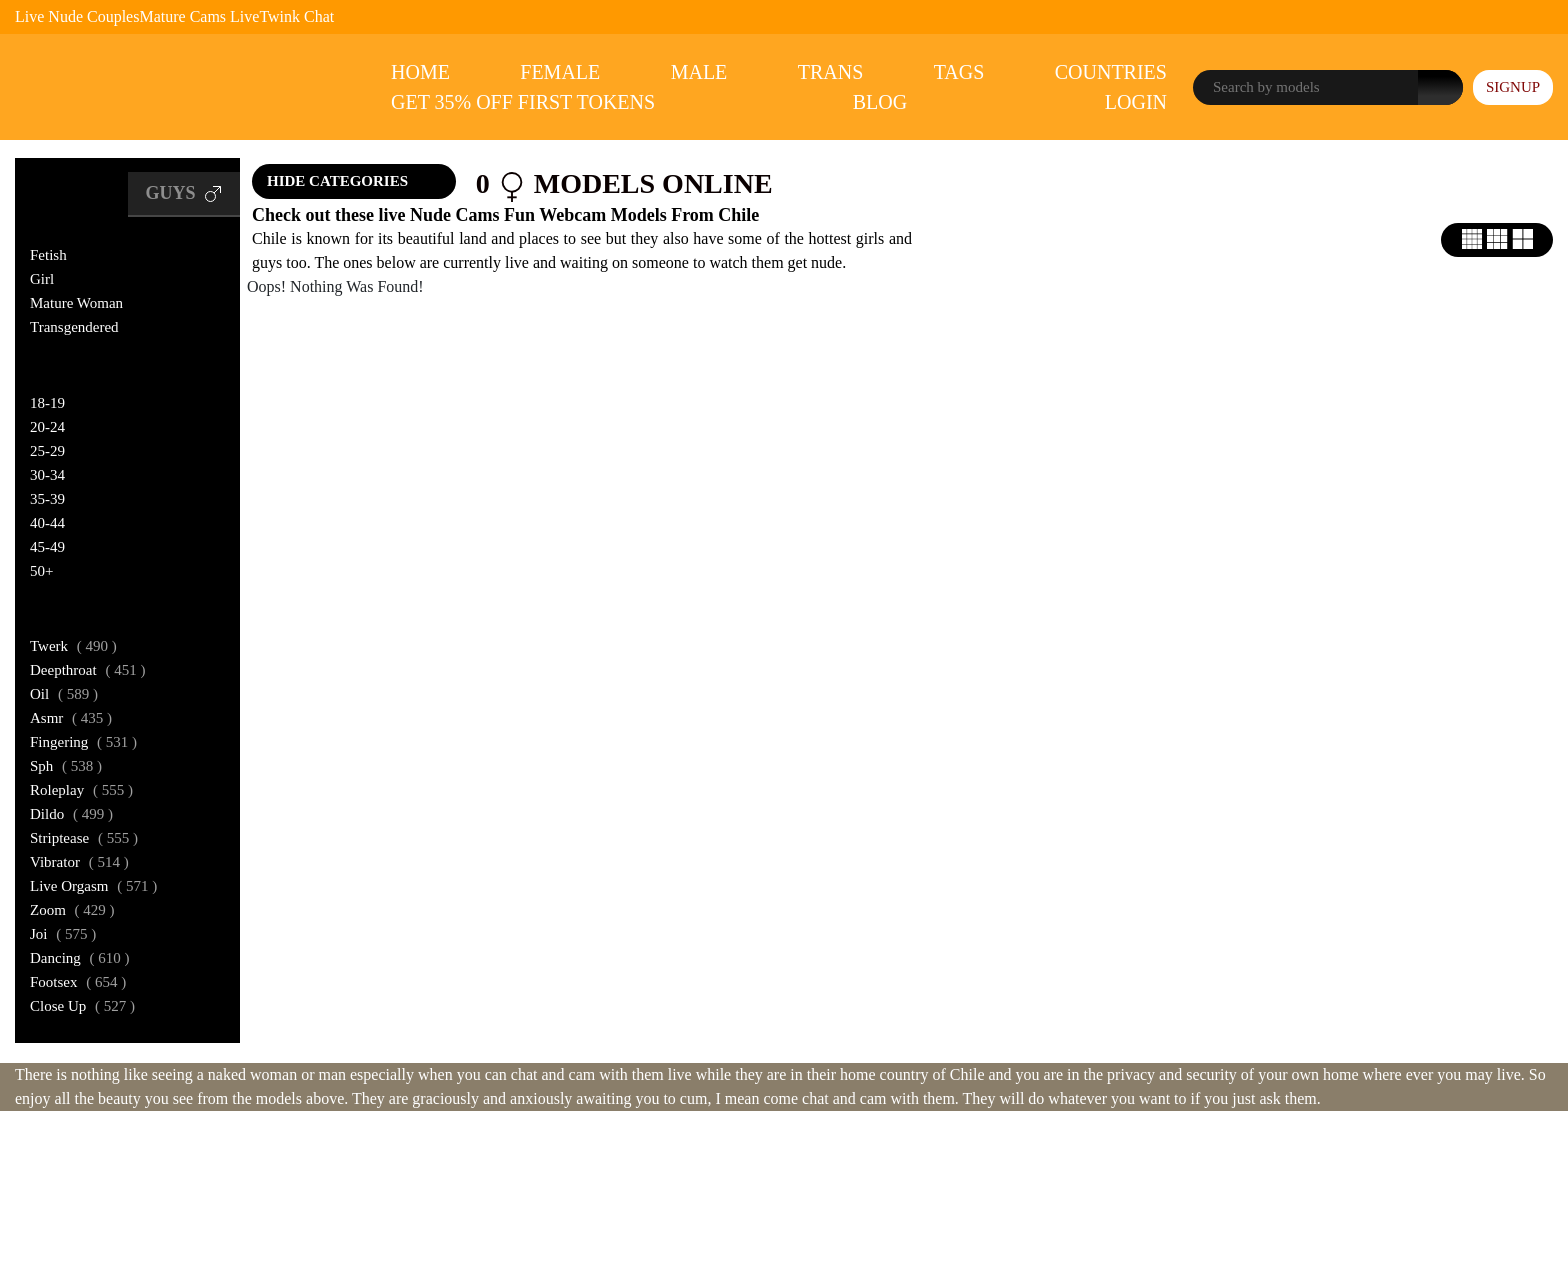 The image size is (1568, 1283). I want to click on 25-29, so click(47, 451).